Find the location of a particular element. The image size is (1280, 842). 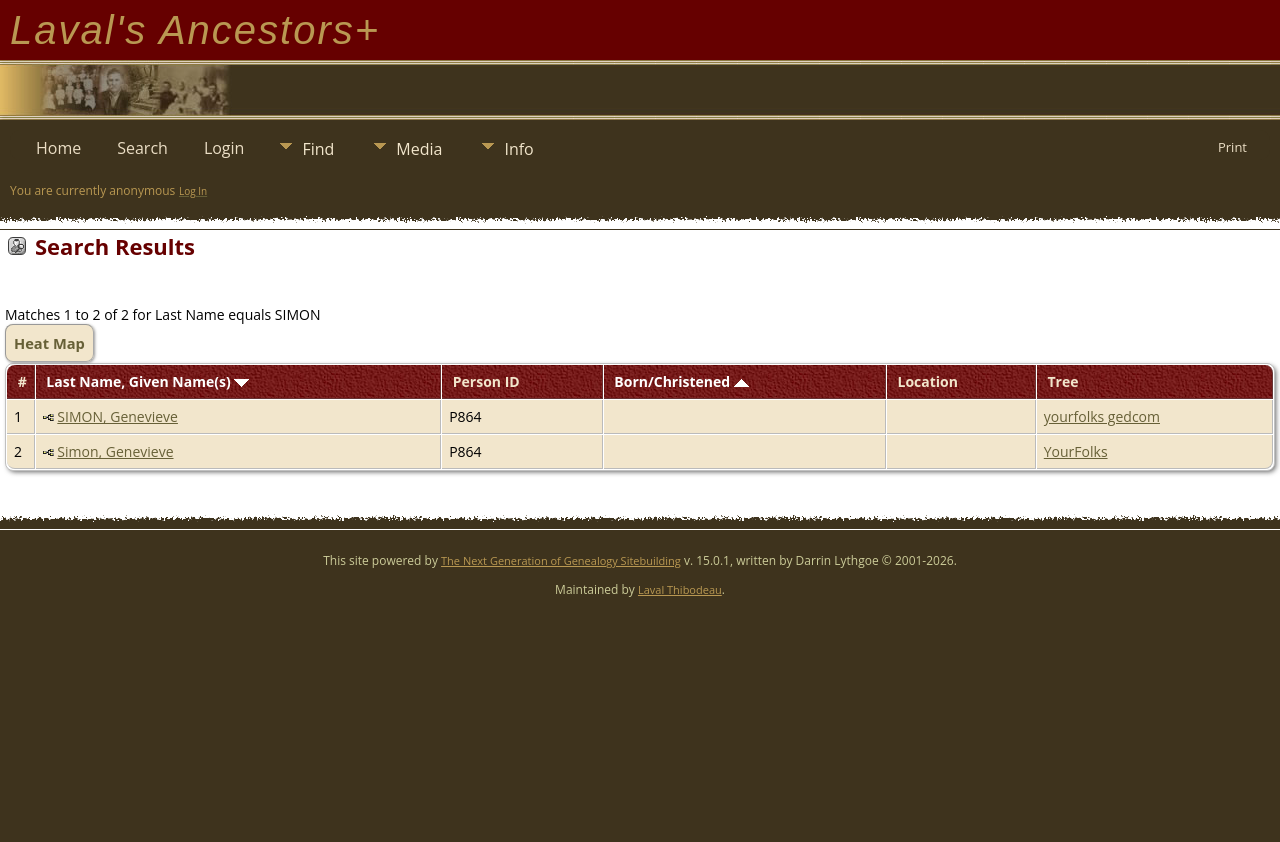

Last Name, Given Name(s) is located at coordinates (147, 381).